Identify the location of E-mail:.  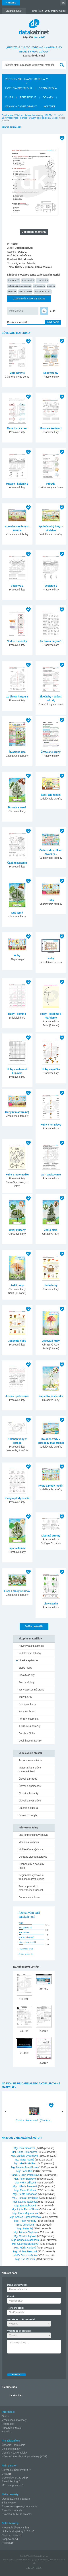
(11, 2296).